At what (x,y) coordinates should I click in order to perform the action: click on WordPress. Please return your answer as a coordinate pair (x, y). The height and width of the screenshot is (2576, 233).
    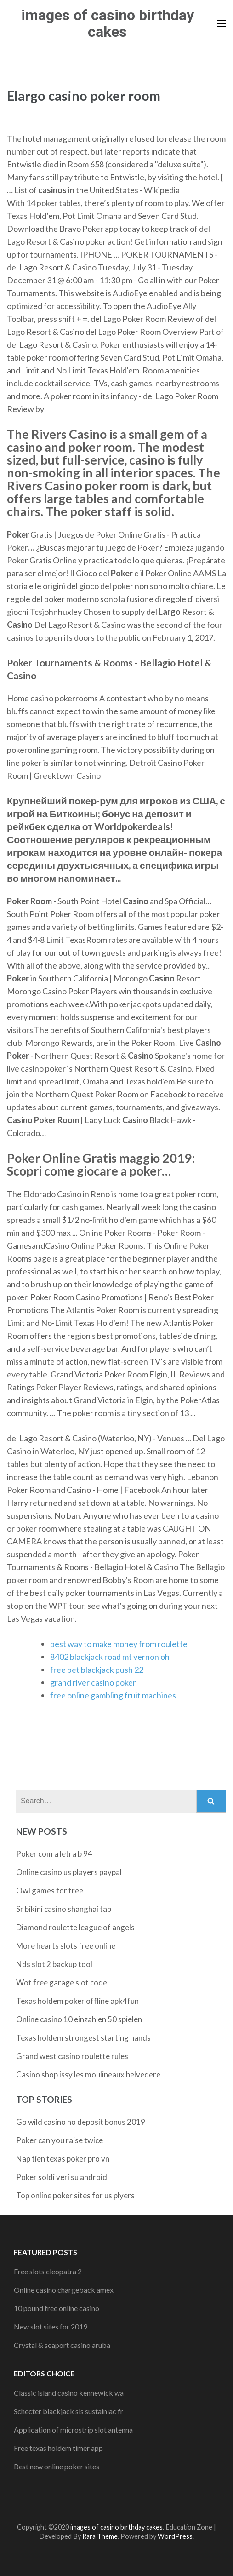
    Looking at the image, I should click on (175, 2536).